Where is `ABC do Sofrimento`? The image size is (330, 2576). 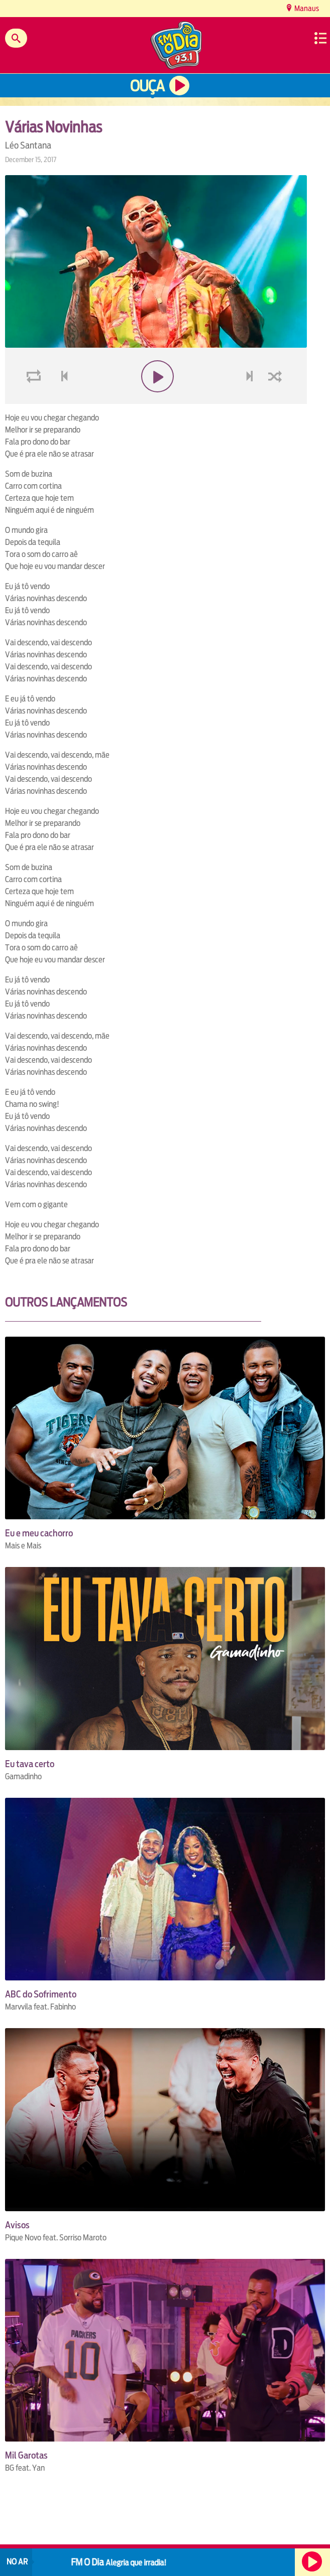 ABC do Sofrimento is located at coordinates (40, 1994).